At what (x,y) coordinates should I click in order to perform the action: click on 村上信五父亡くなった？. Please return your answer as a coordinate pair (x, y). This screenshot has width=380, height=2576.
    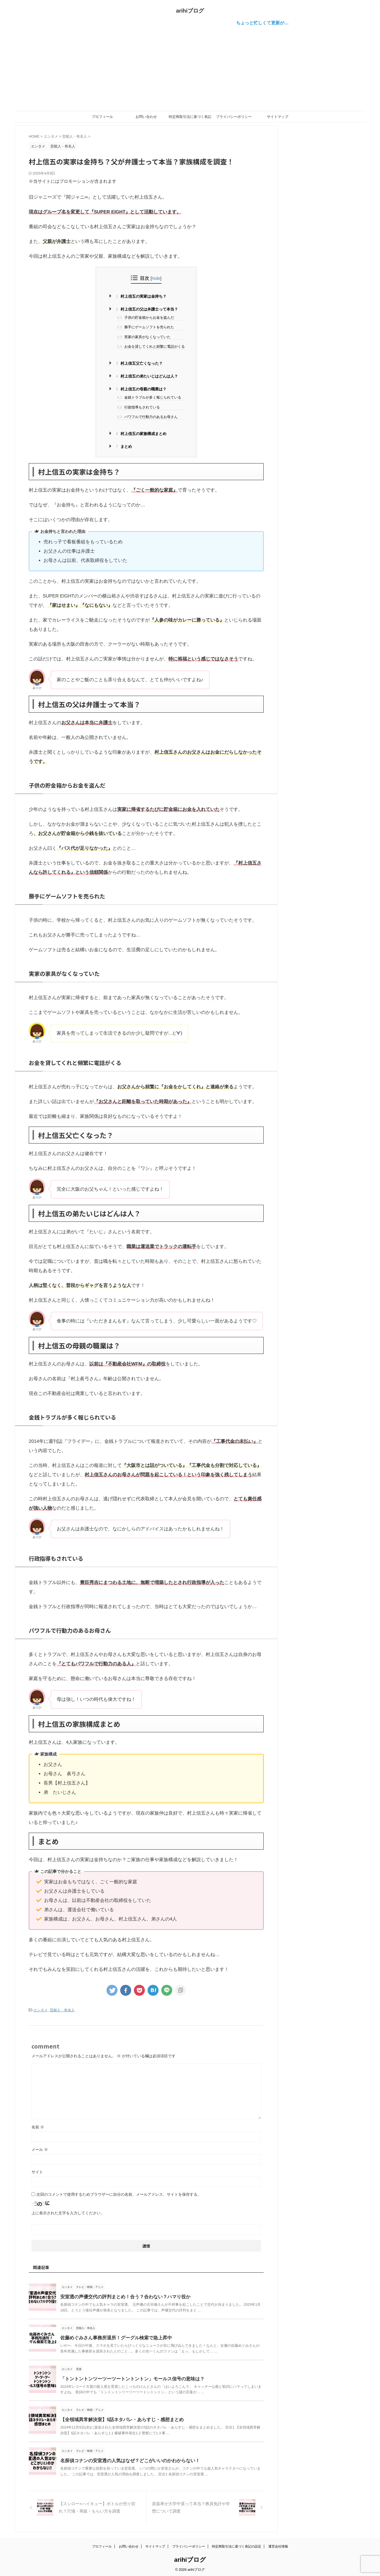
    Looking at the image, I should click on (139, 363).